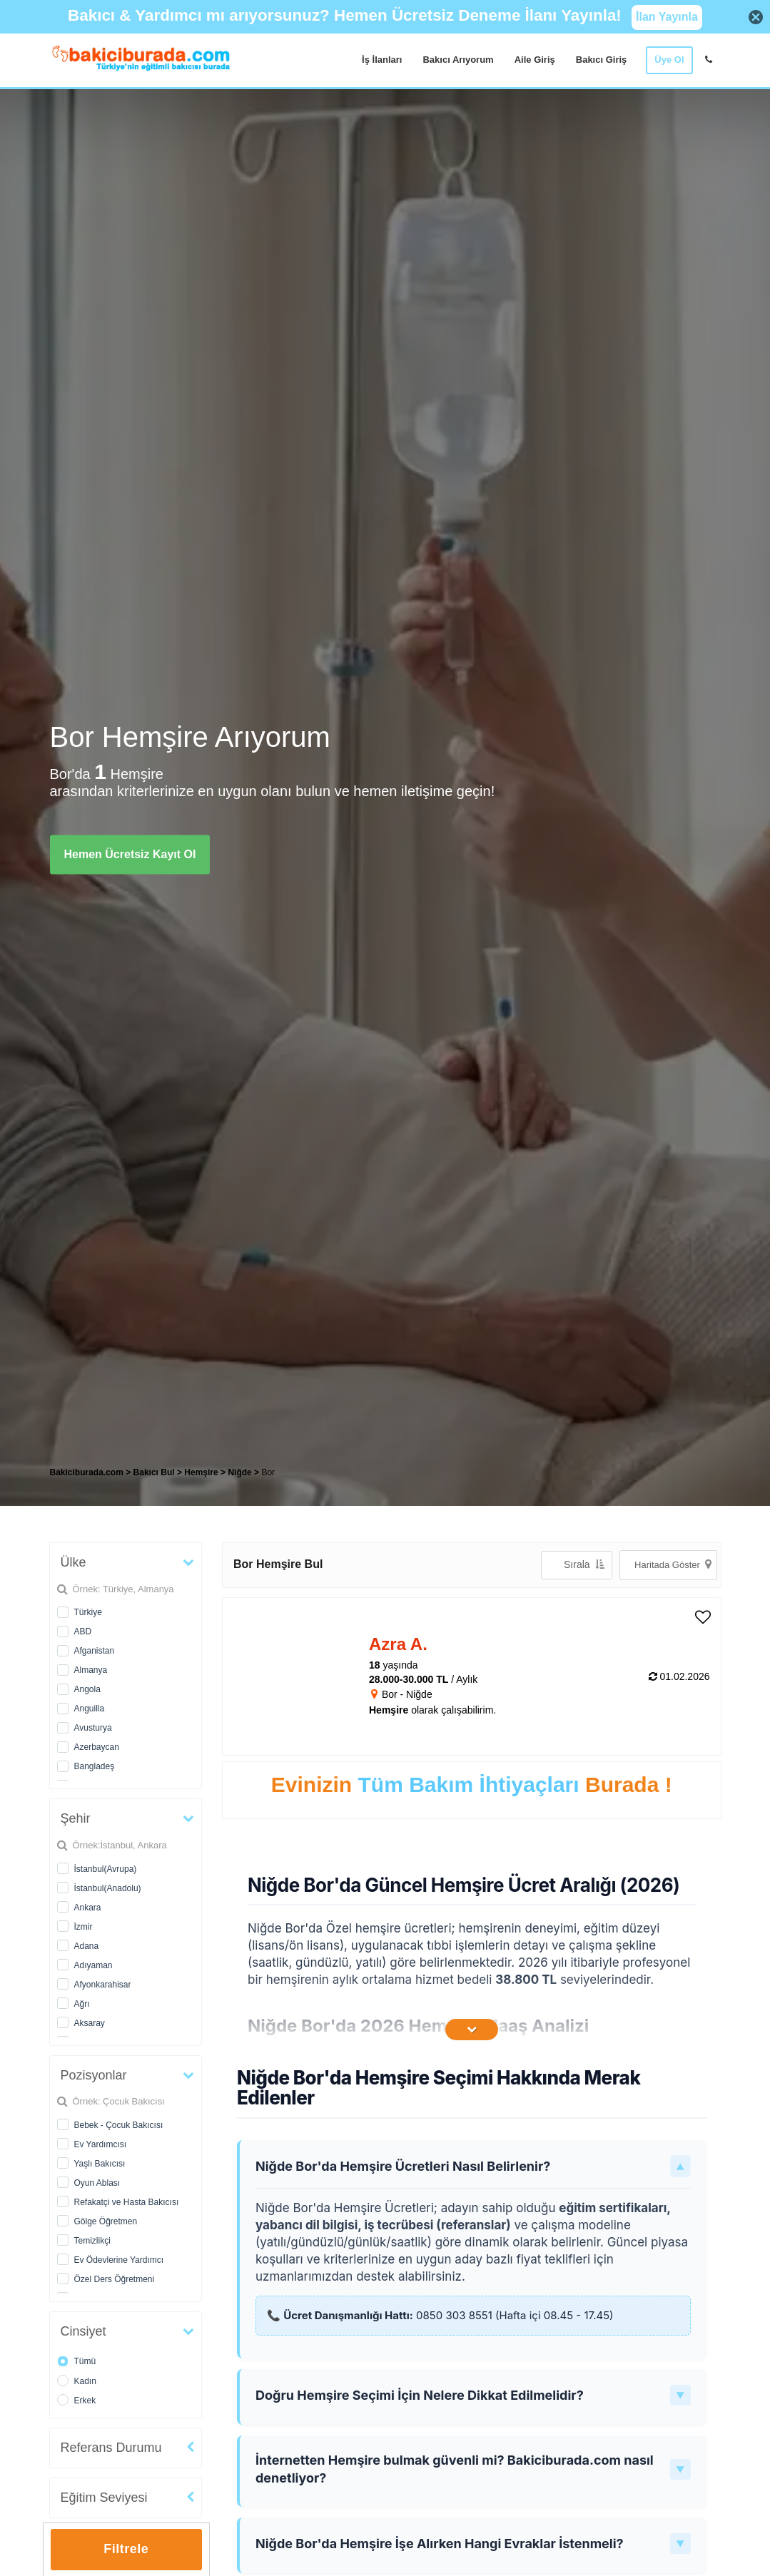 This screenshot has height=2576, width=770. What do you see at coordinates (83, 1631) in the screenshot?
I see `ABD` at bounding box center [83, 1631].